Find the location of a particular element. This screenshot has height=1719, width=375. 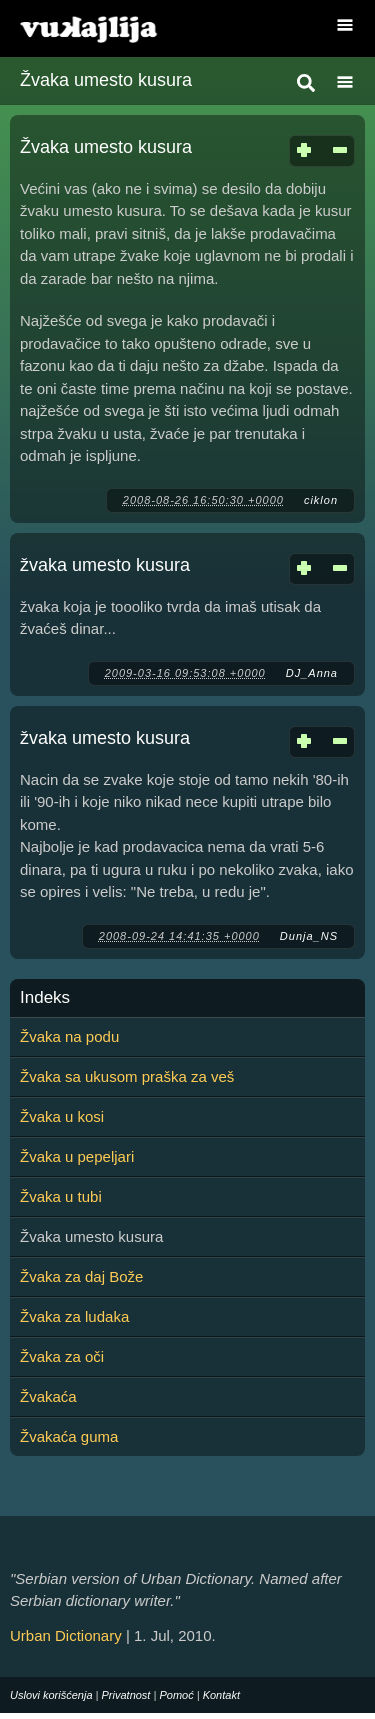

DJ_Anna is located at coordinates (312, 673).